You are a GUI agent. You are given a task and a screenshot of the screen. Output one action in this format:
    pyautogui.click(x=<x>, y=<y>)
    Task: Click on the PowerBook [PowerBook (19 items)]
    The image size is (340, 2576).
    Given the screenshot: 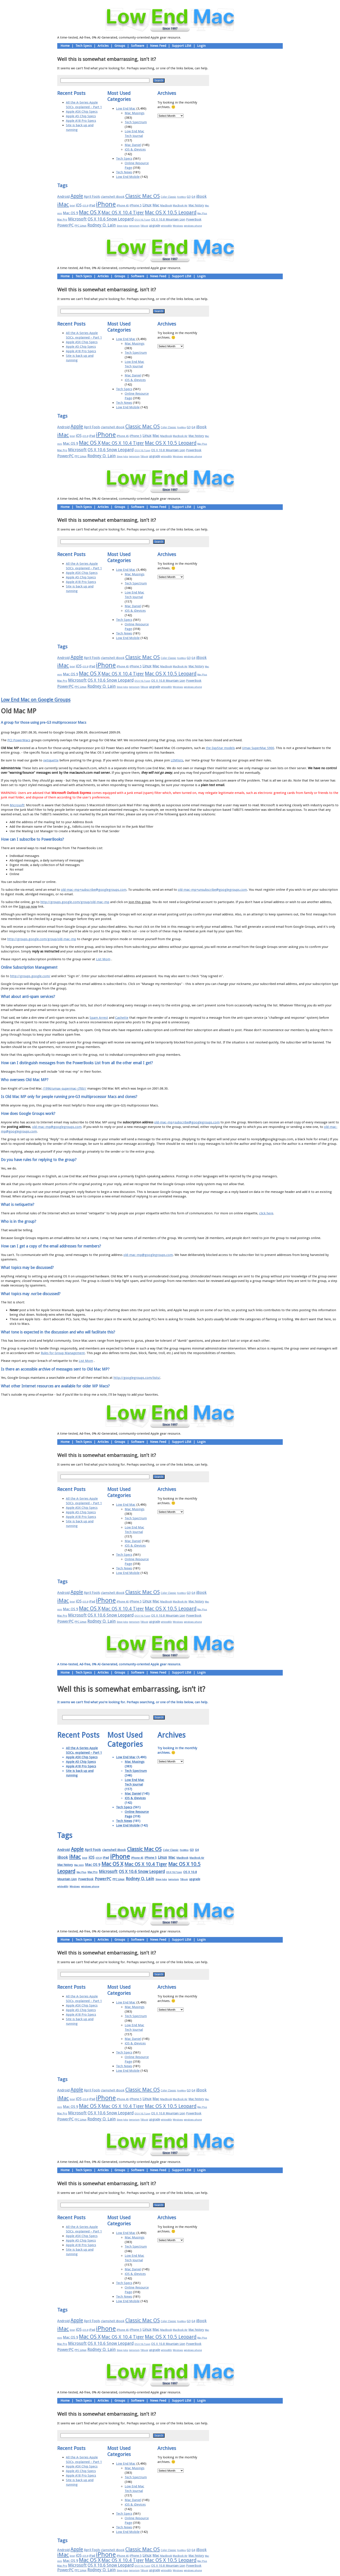 What is the action you would take?
    pyautogui.click(x=193, y=219)
    